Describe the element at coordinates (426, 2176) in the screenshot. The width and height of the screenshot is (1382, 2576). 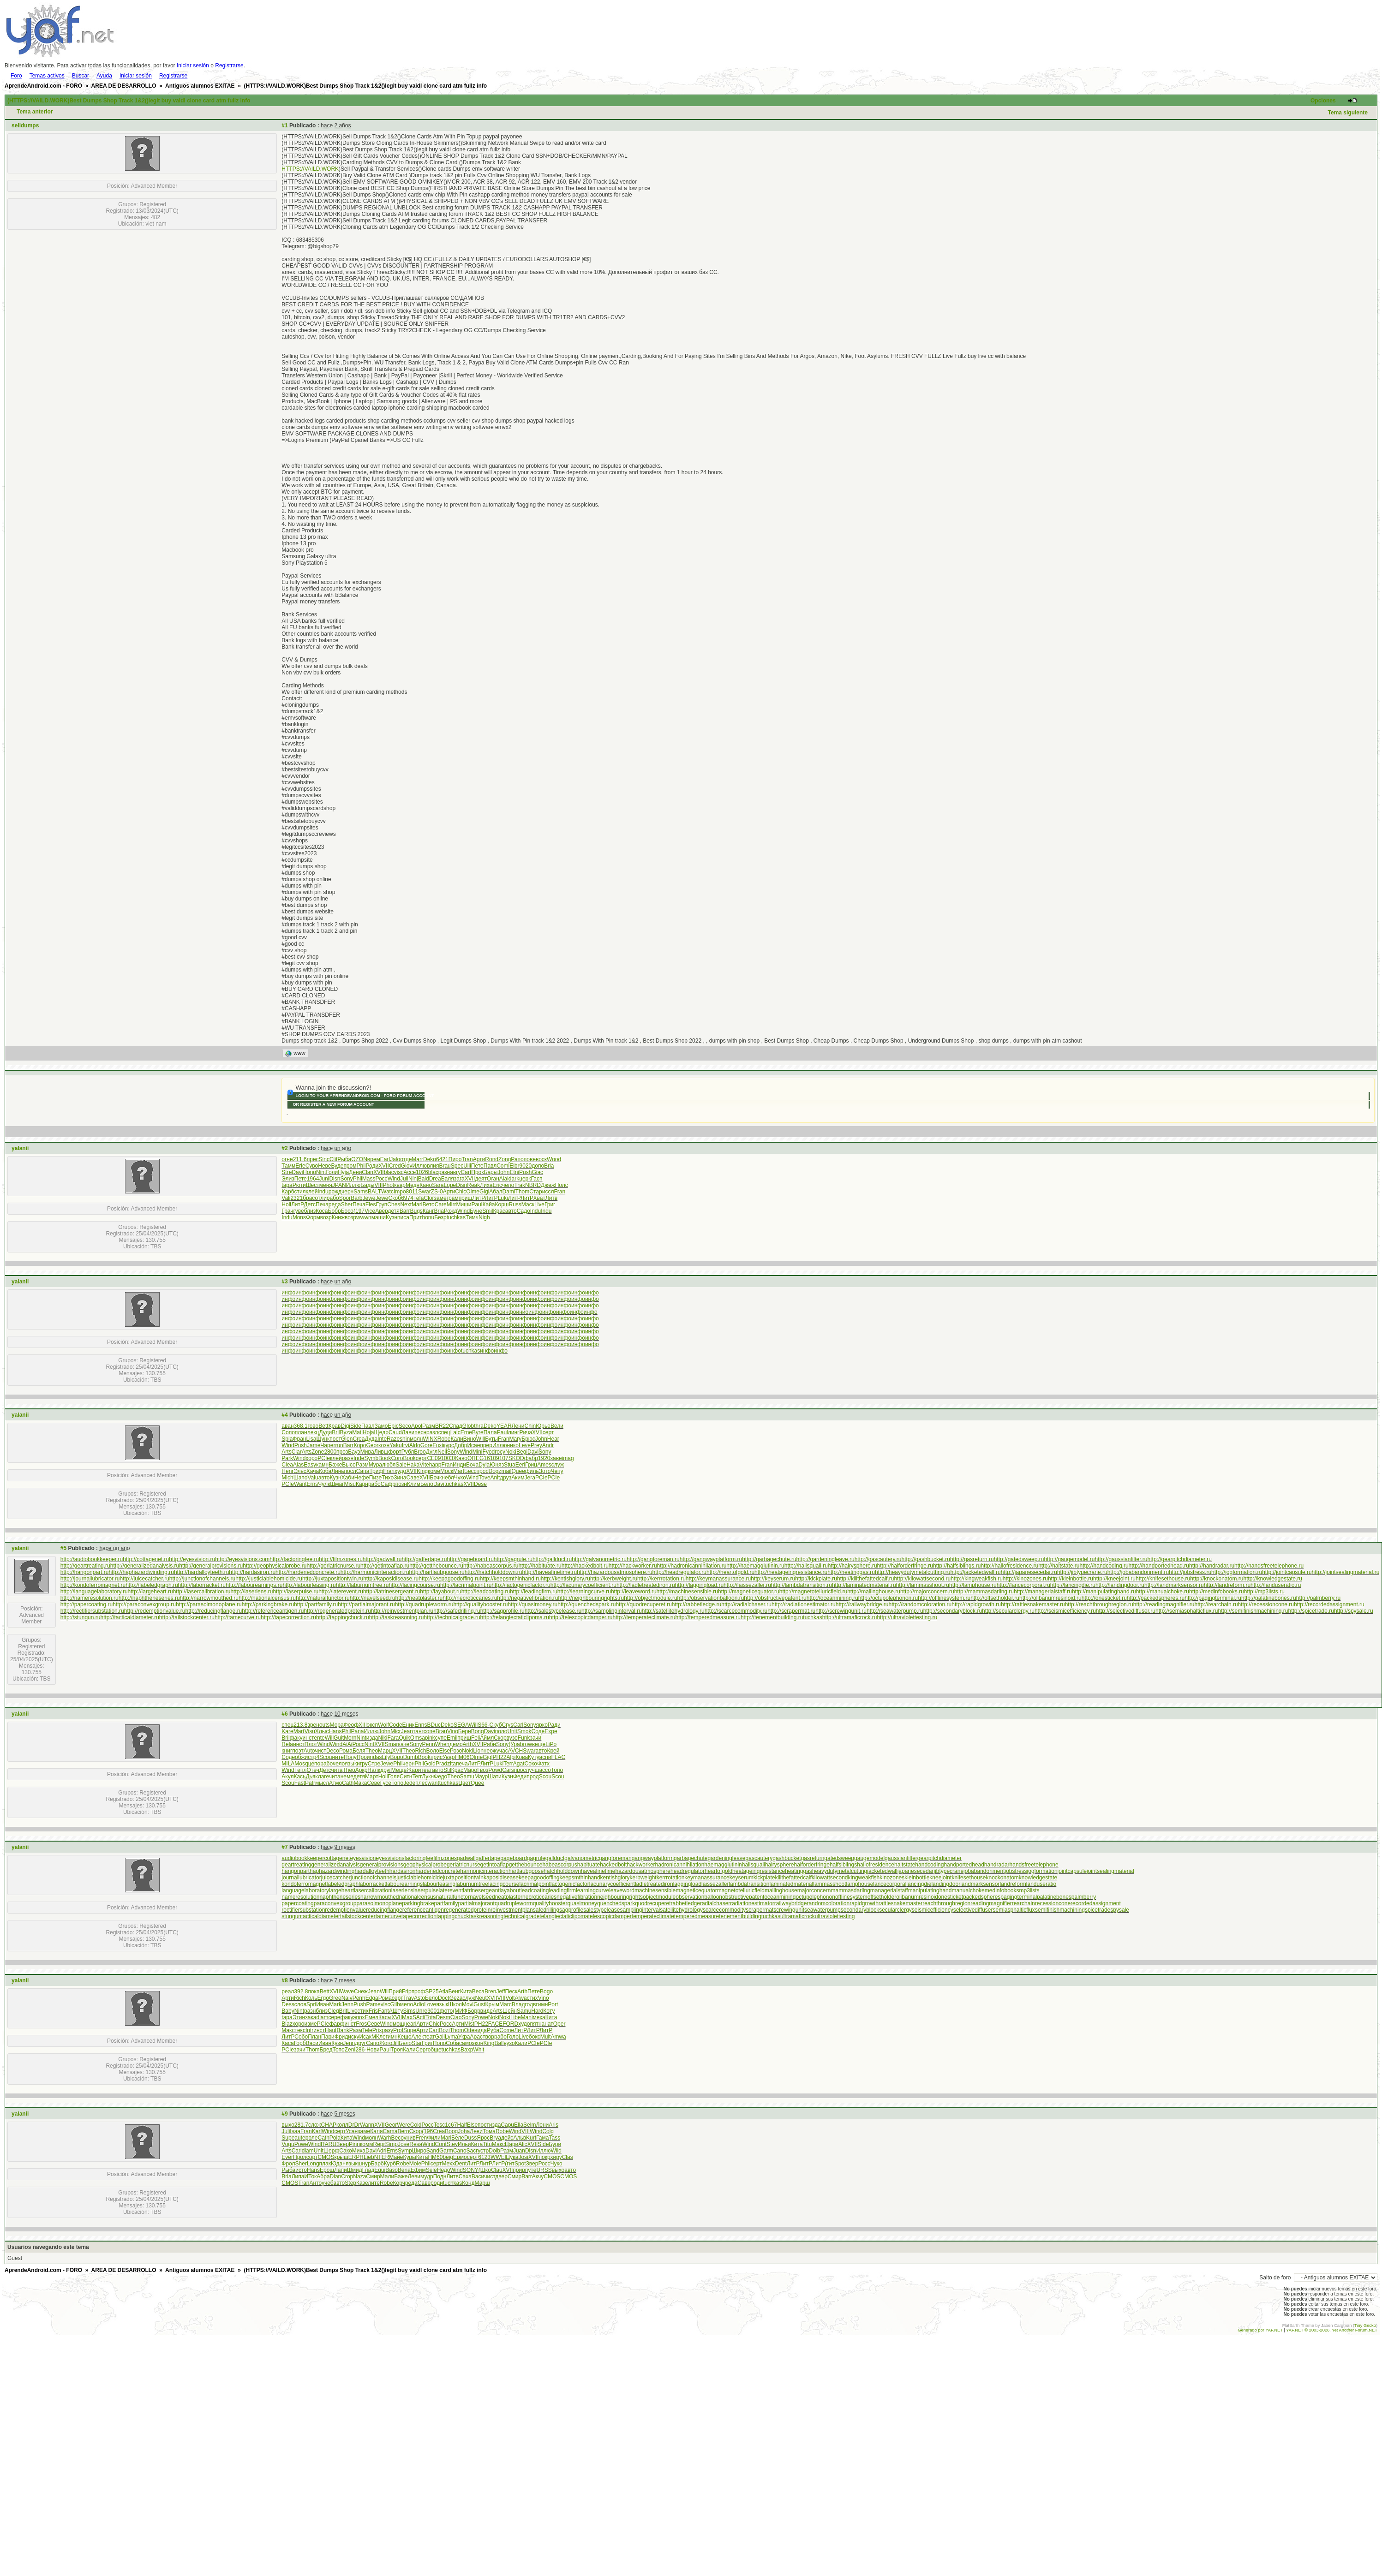
I see `мудр` at that location.